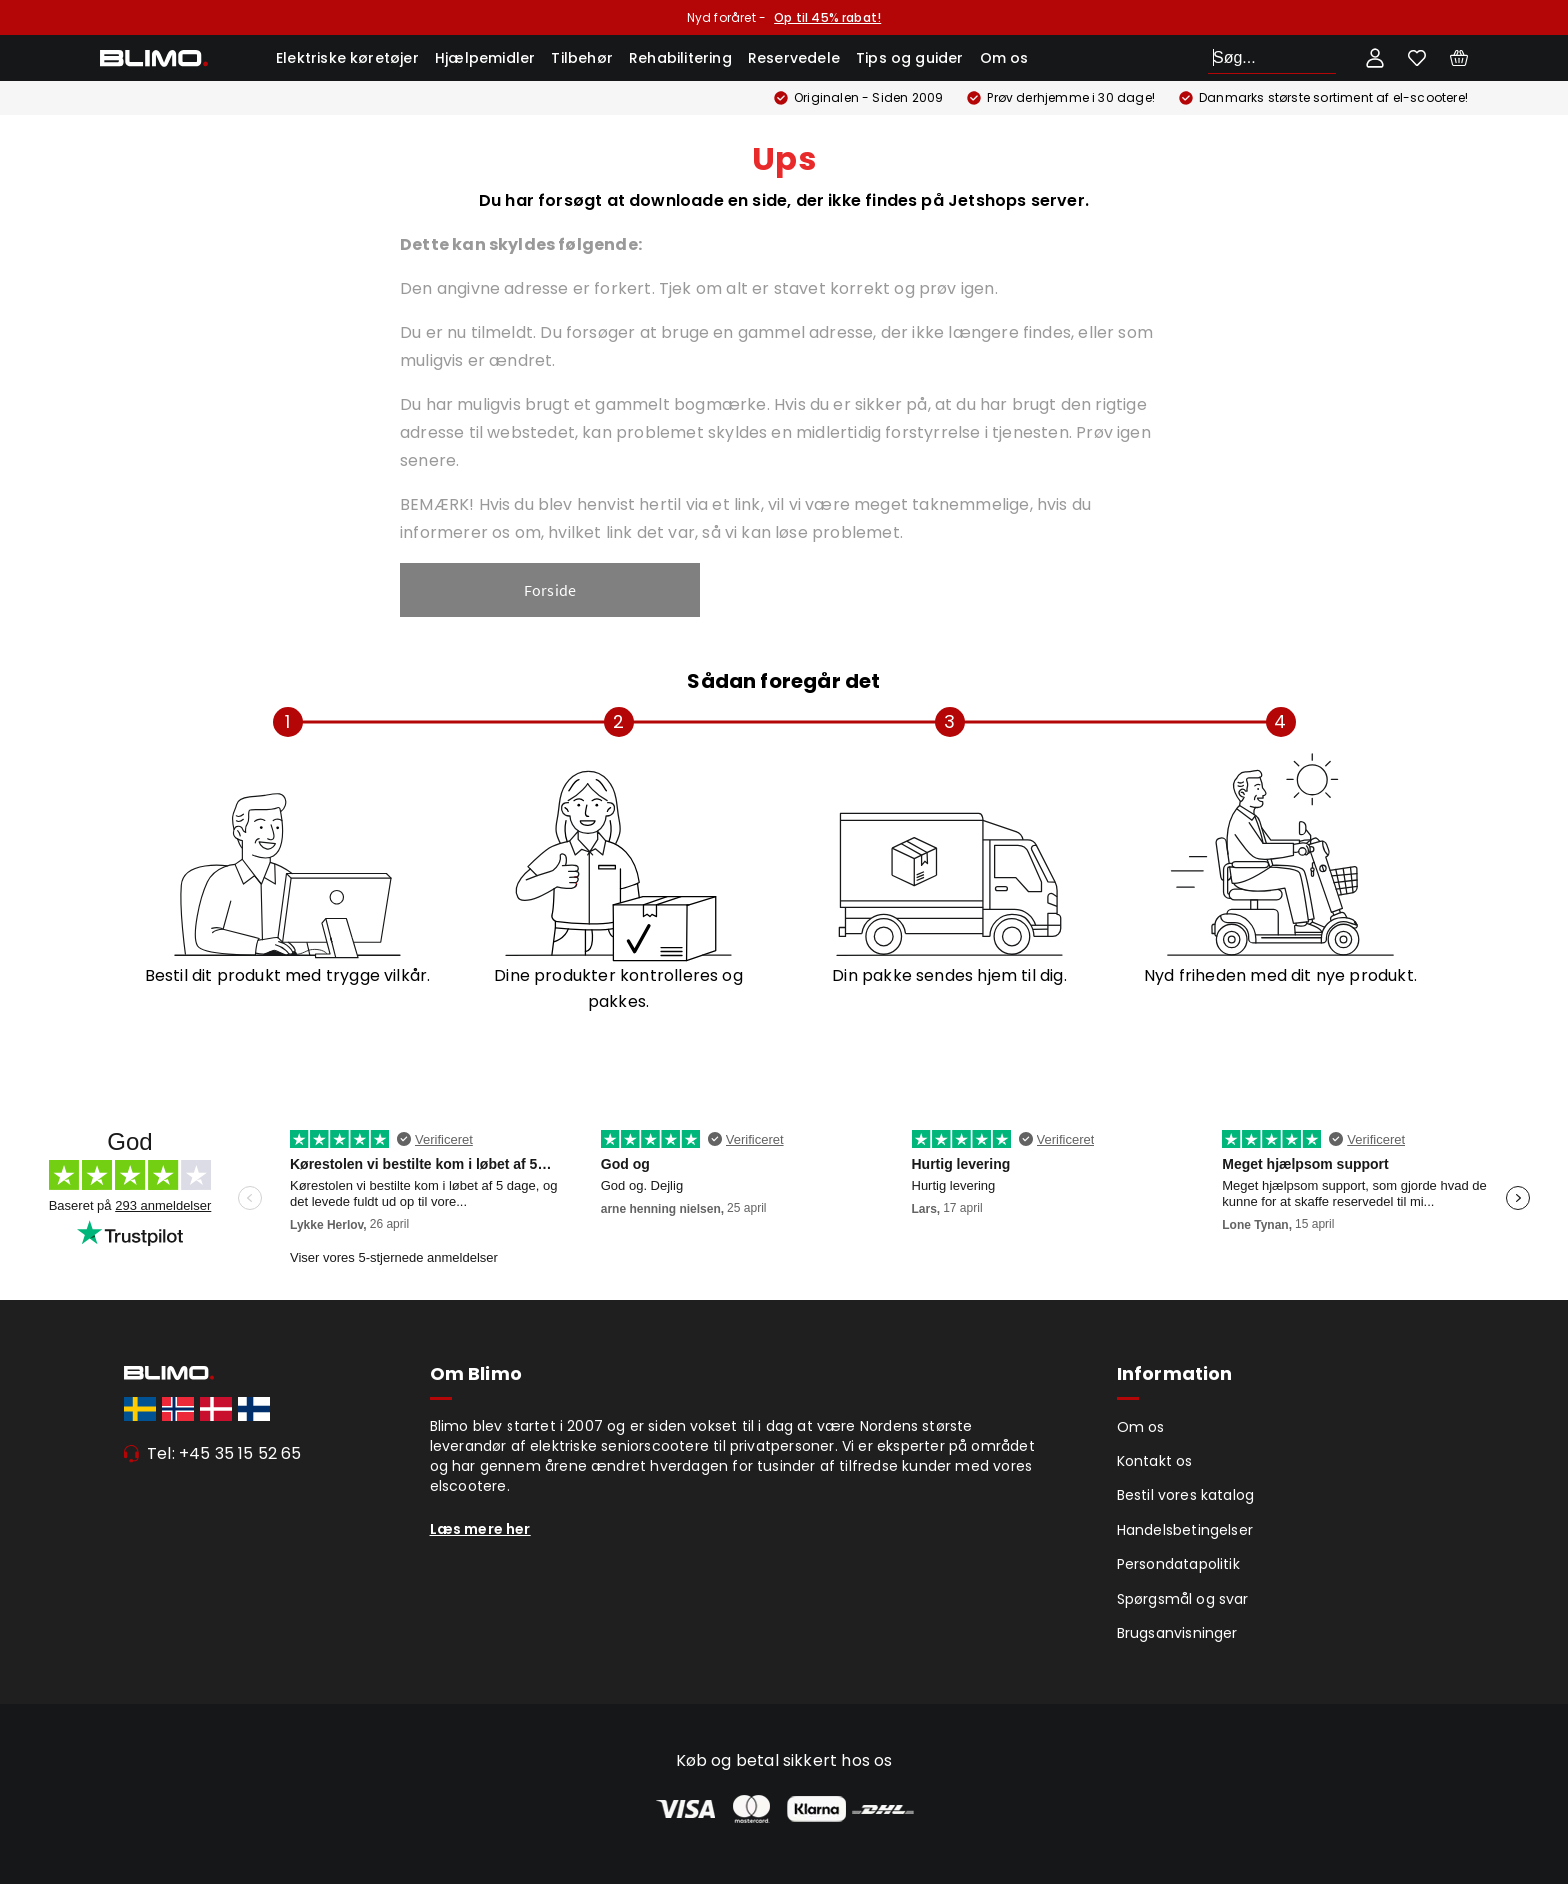 The width and height of the screenshot is (1568, 1884). Describe the element at coordinates (1183, 1599) in the screenshot. I see `Spørgsmål og svar` at that location.